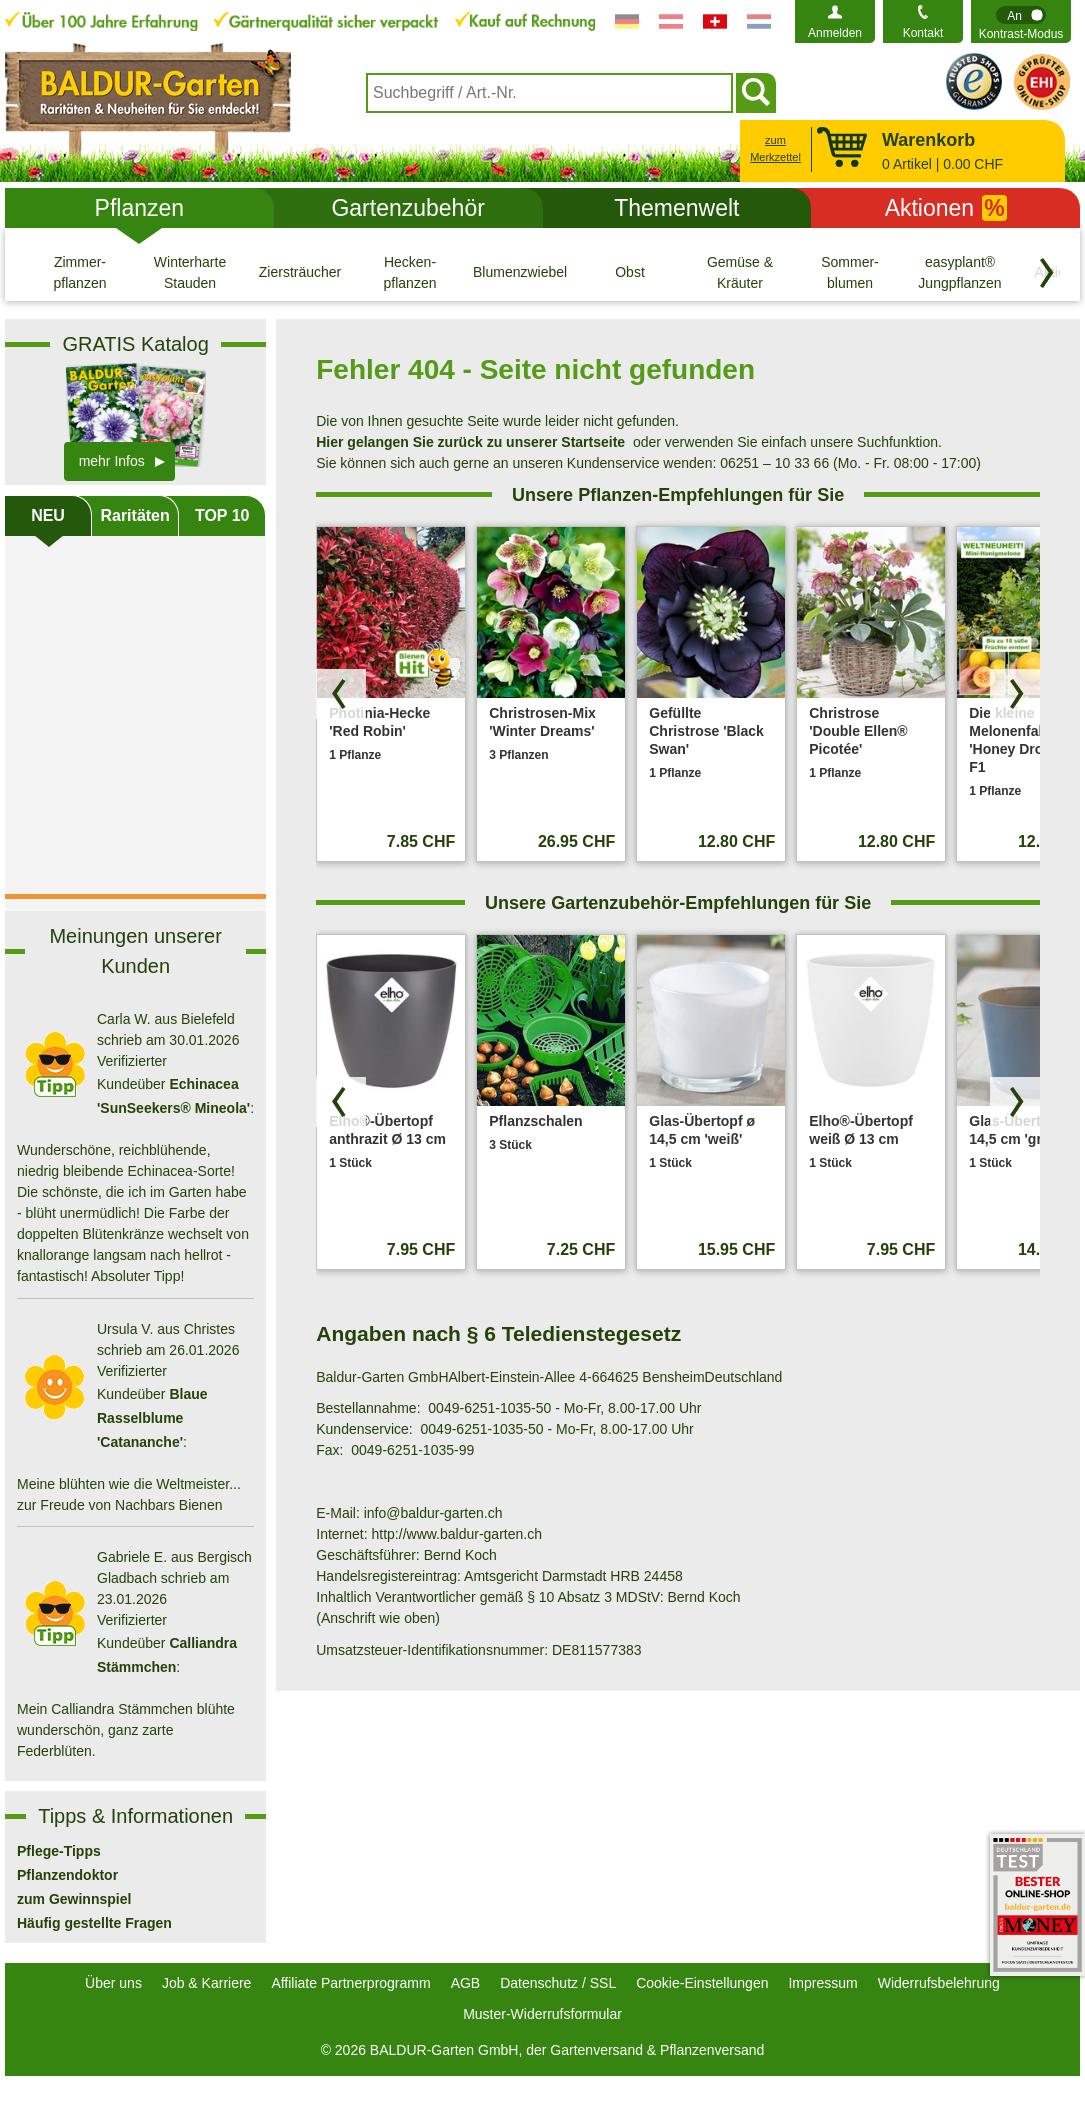 The width and height of the screenshot is (1085, 2116). I want to click on Widerrufsbelehrung, so click(939, 1983).